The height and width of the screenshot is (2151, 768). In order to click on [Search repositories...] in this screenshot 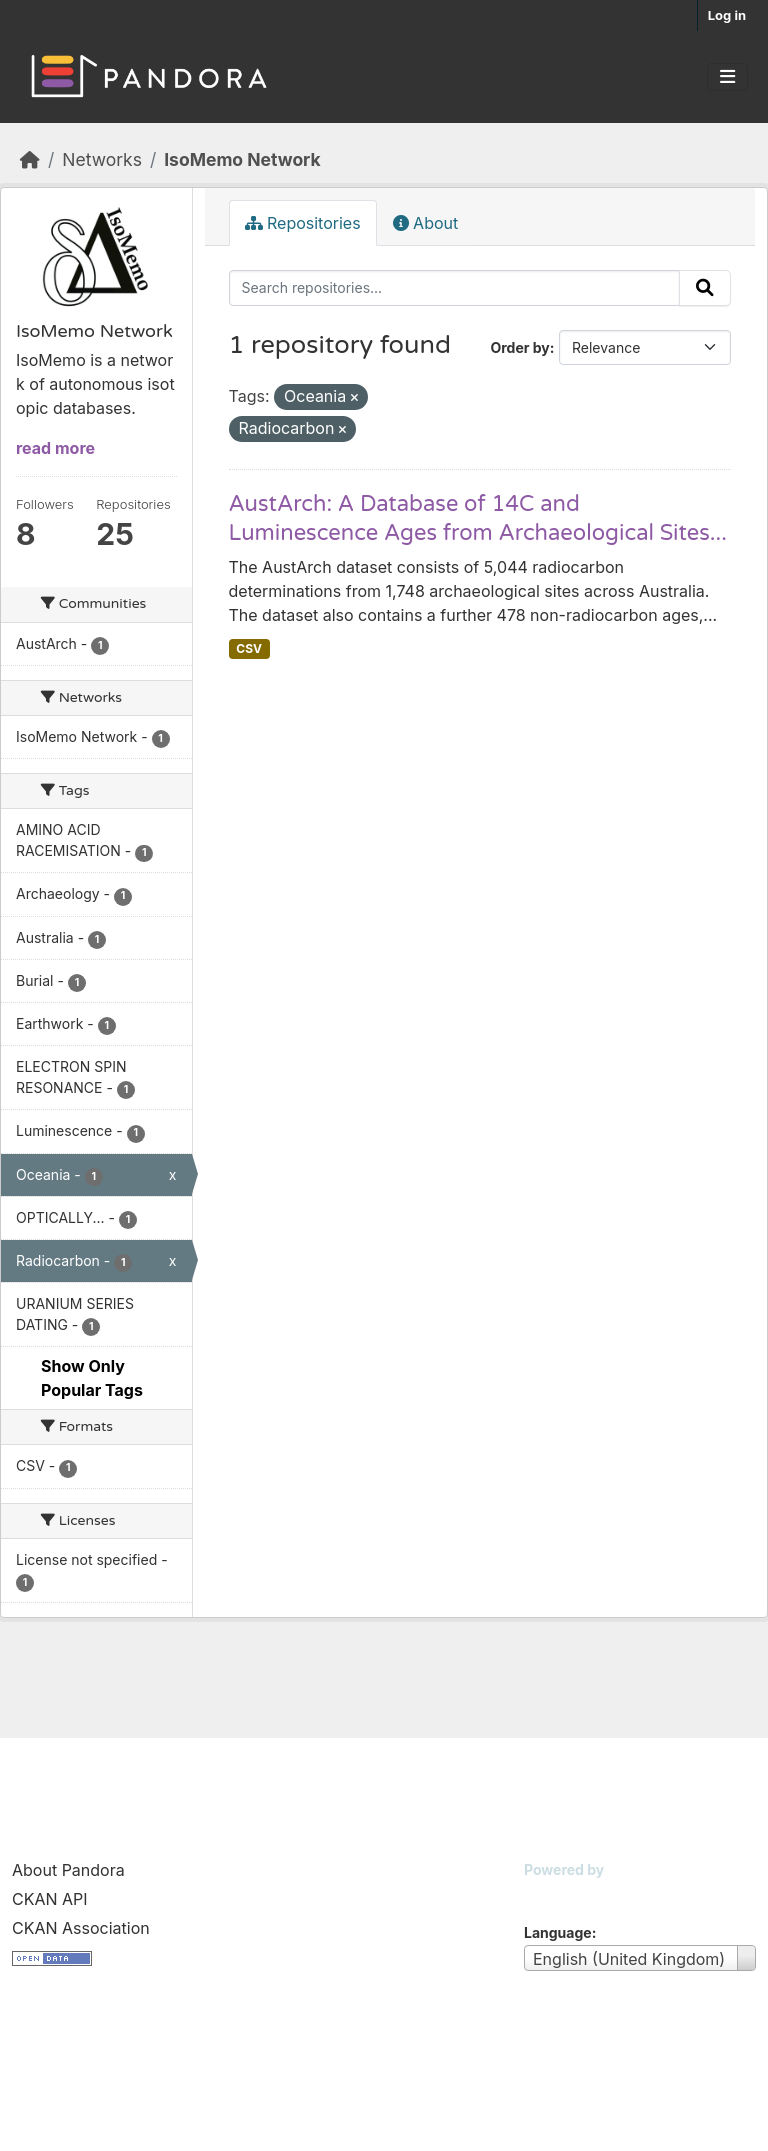, I will do `click(455, 288)`.